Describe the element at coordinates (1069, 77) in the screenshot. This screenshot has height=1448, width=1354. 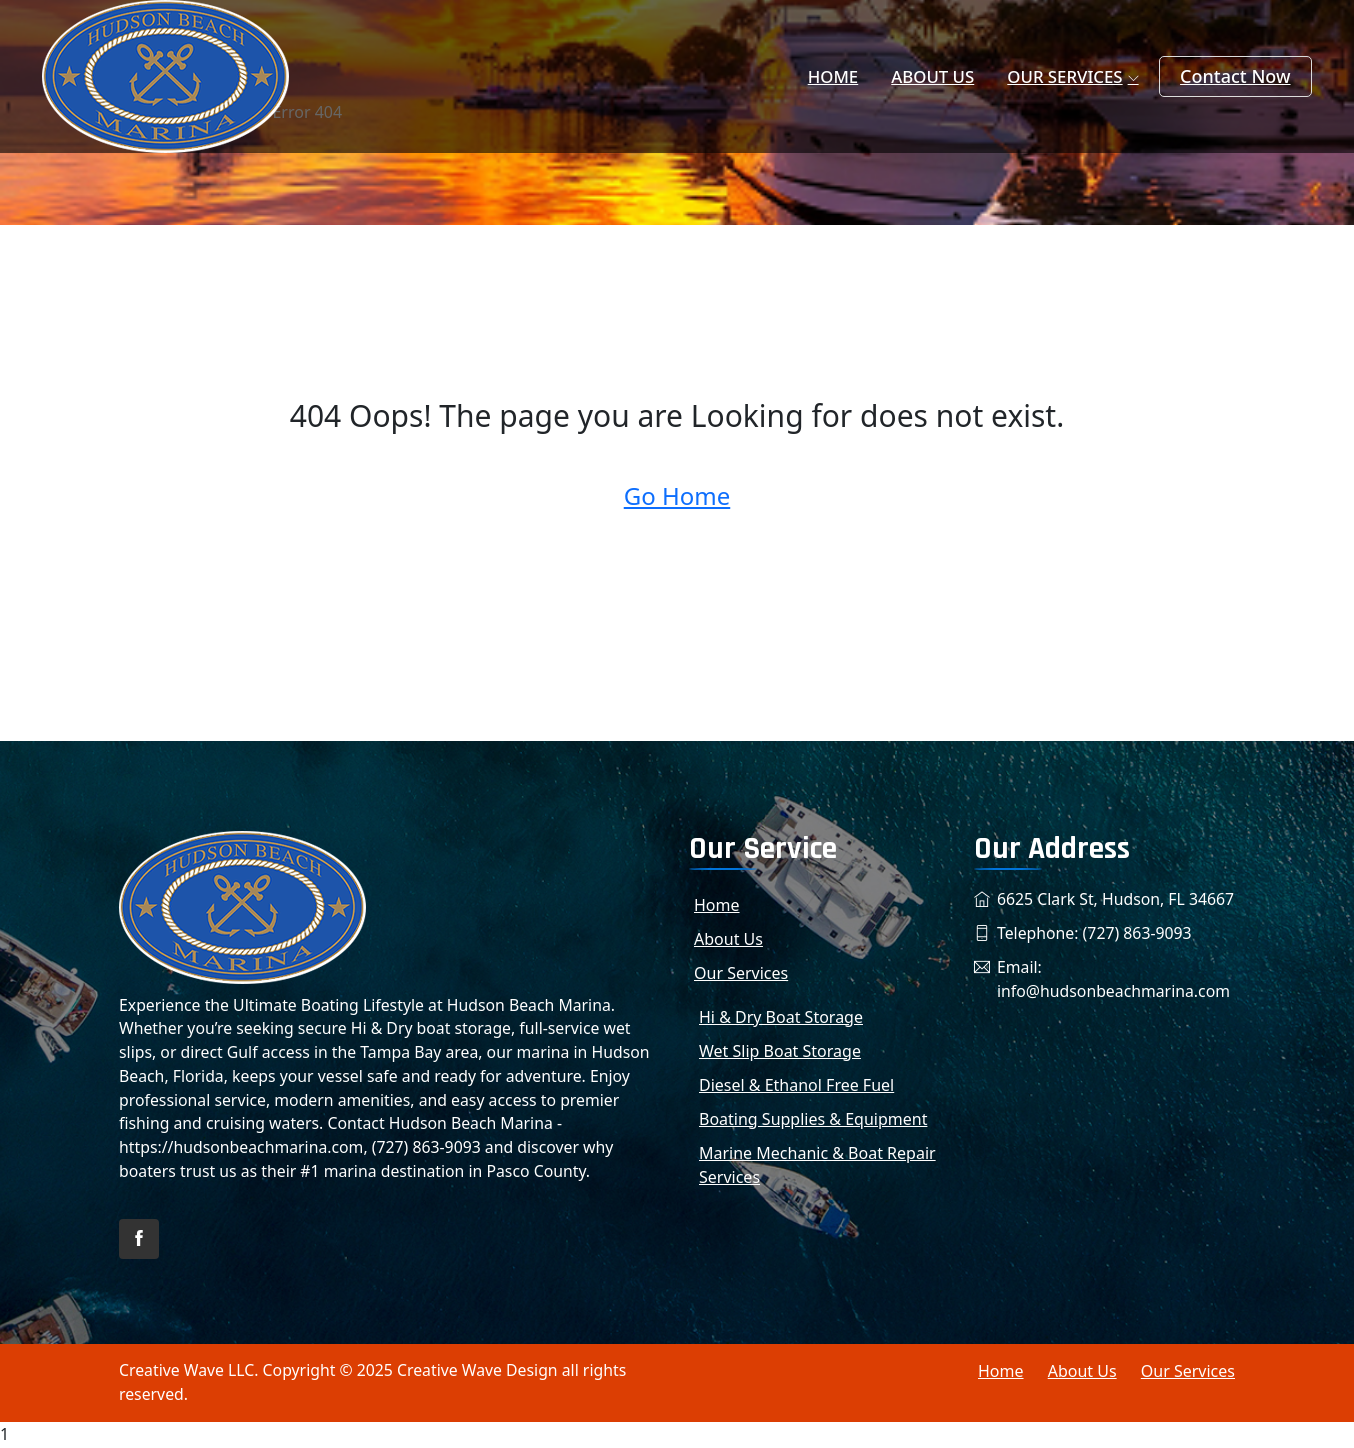
I see `Our Services` at that location.